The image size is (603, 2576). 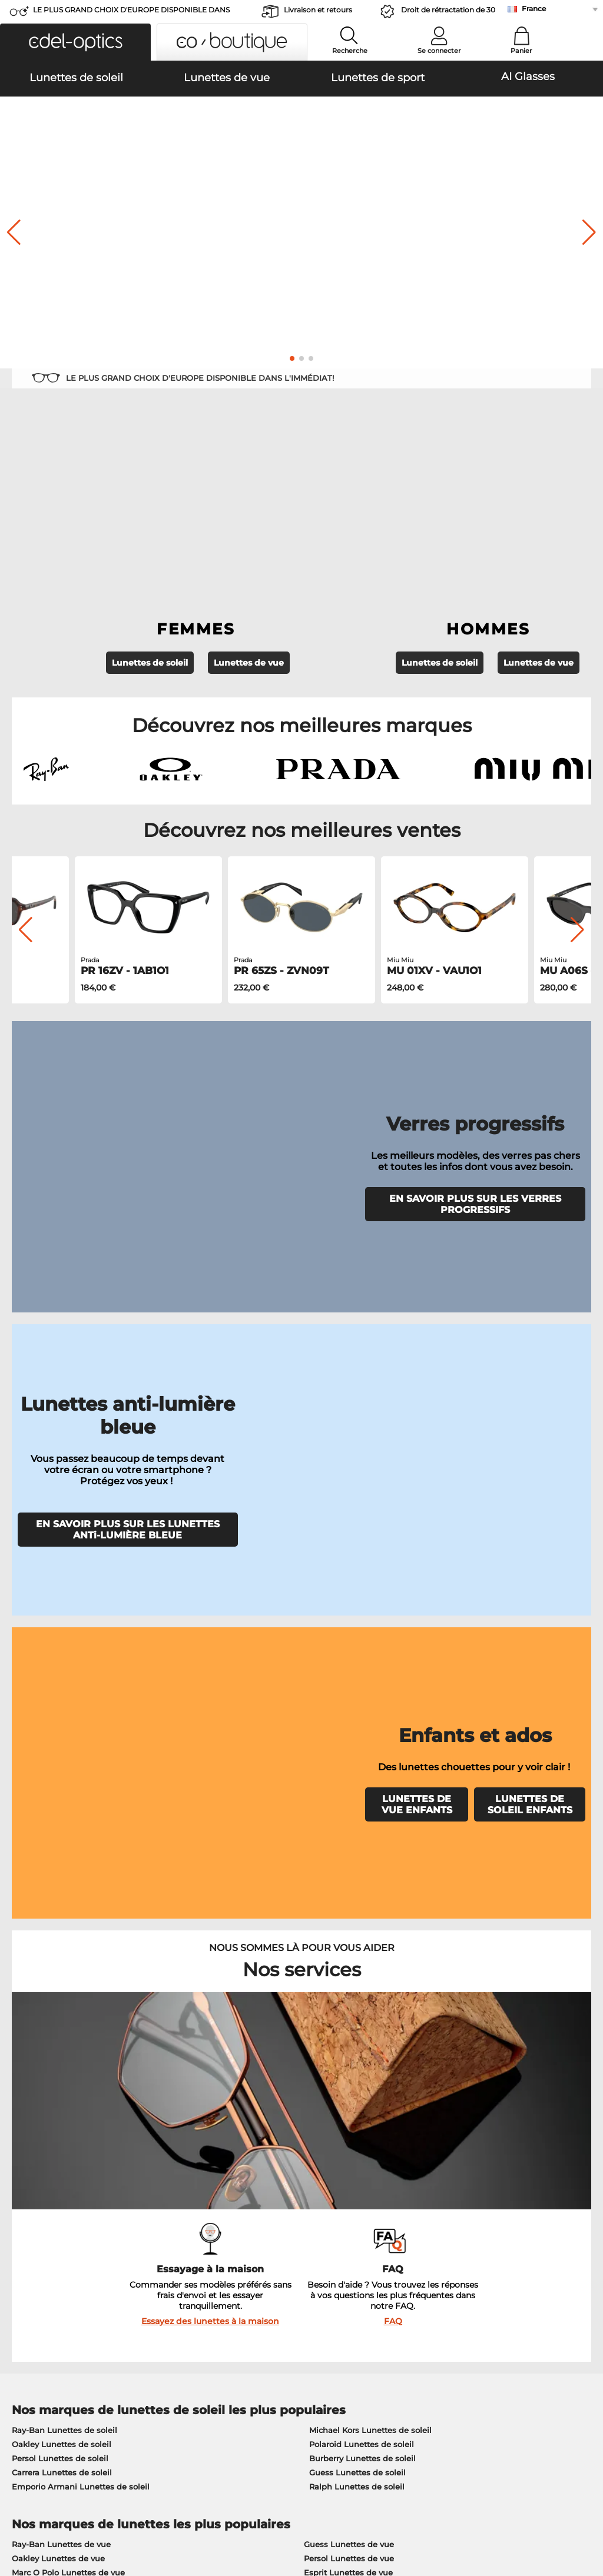 What do you see at coordinates (349, 50) in the screenshot?
I see `Recherche` at bounding box center [349, 50].